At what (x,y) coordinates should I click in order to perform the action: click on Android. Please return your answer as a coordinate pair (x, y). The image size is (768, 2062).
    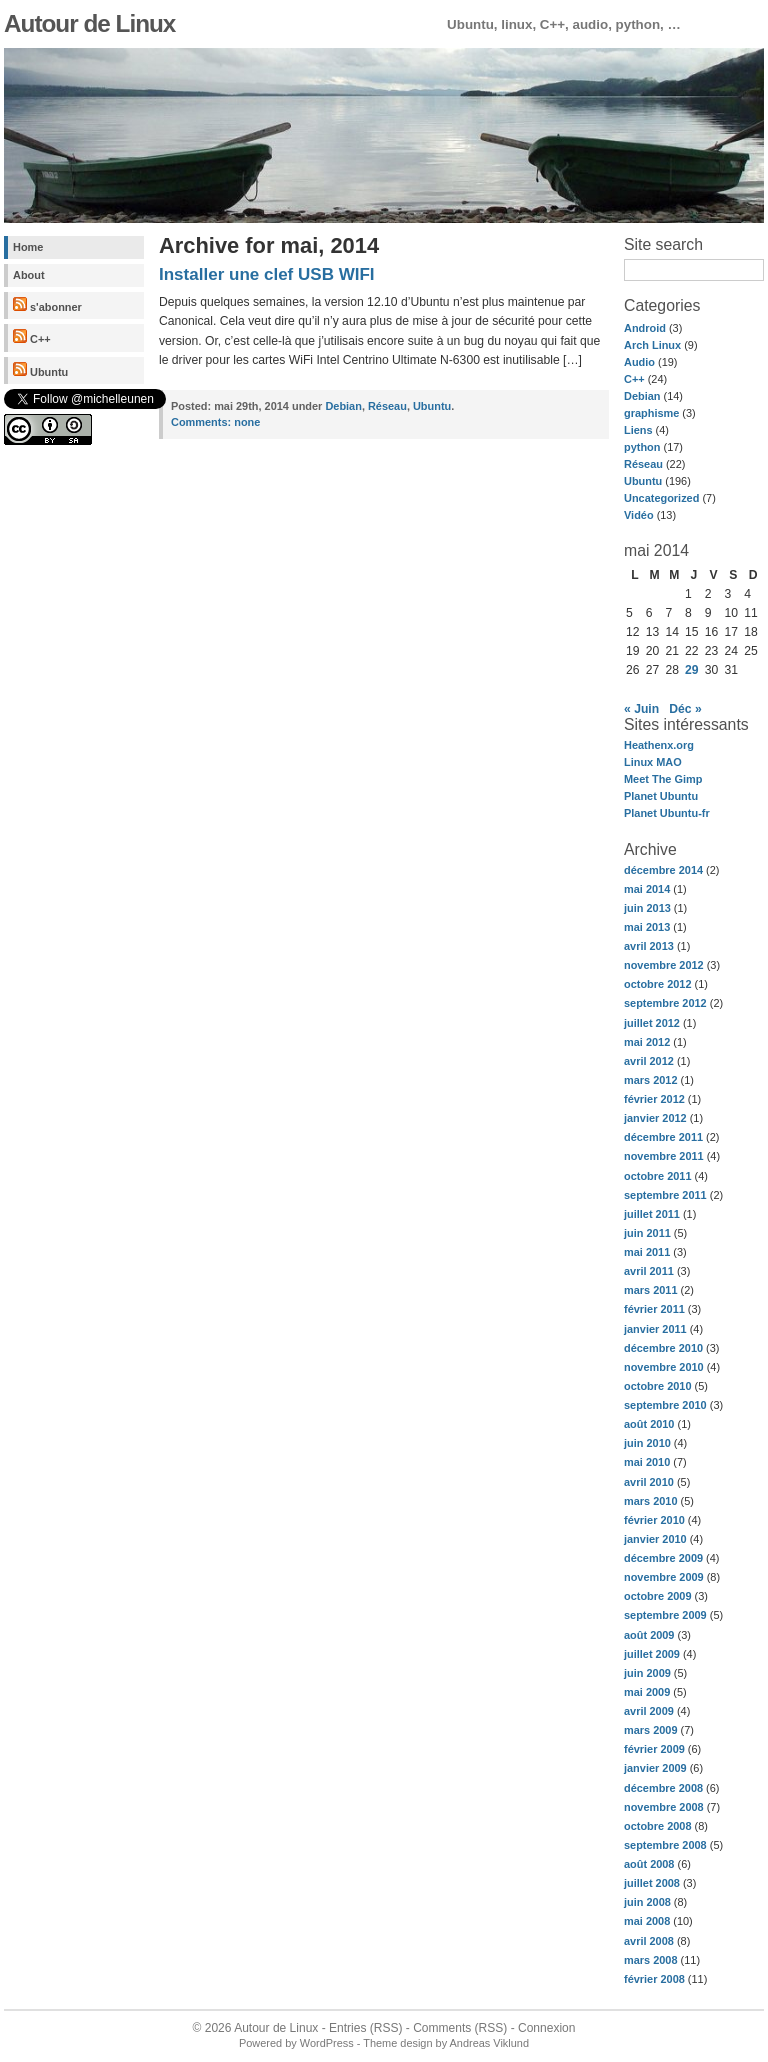
    Looking at the image, I should click on (645, 328).